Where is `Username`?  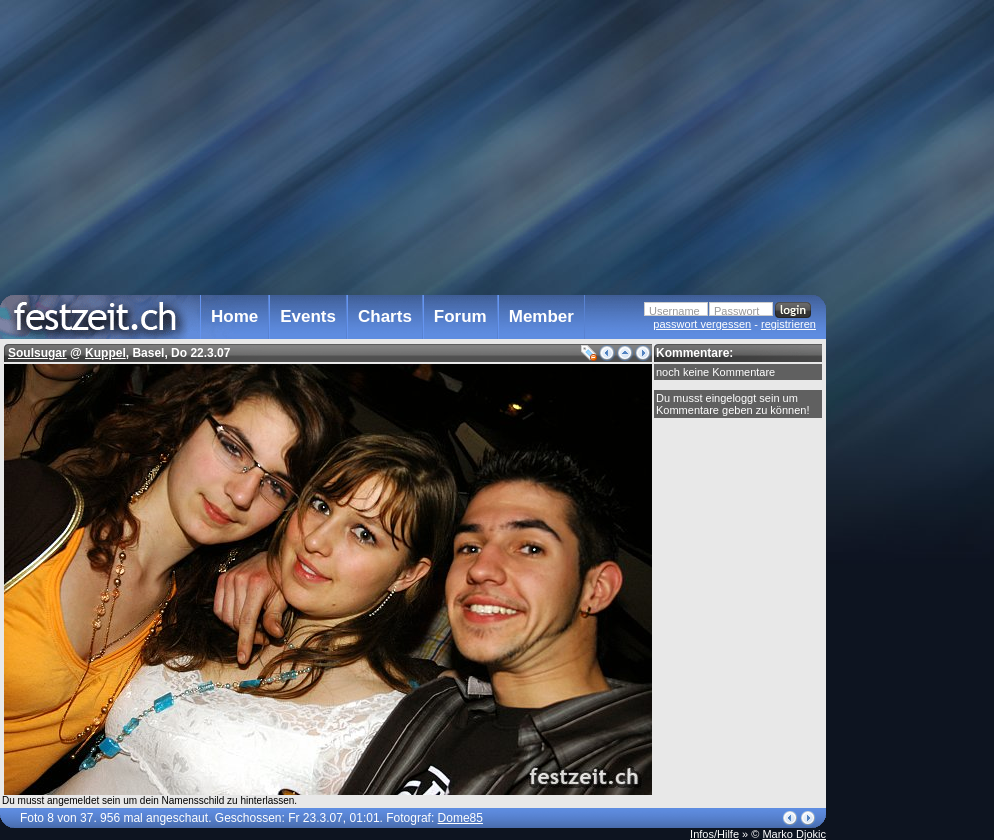
Username is located at coordinates (674, 311).